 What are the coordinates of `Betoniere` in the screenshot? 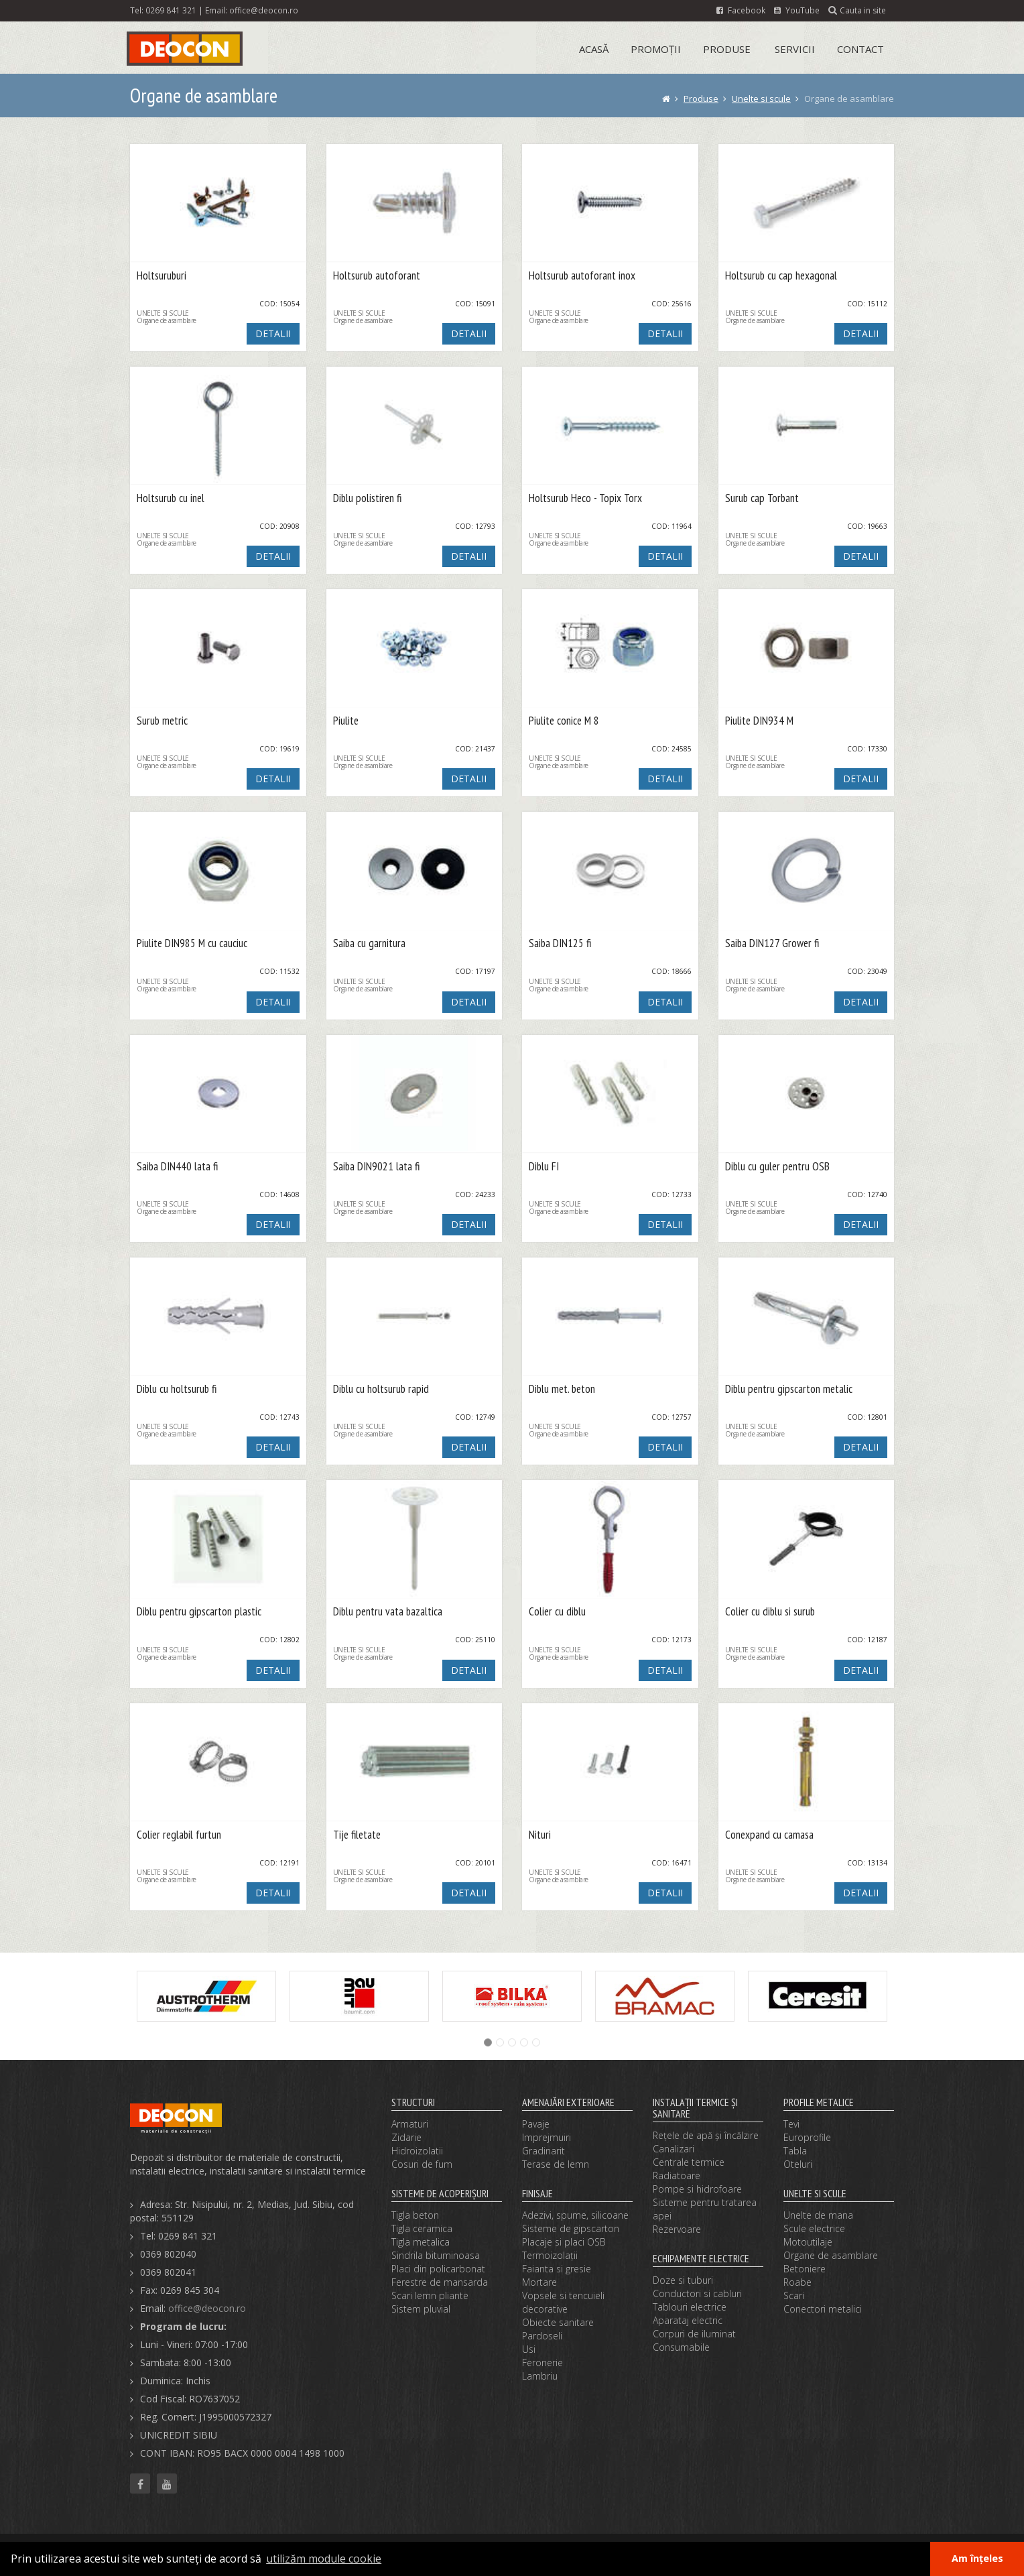 It's located at (804, 2268).